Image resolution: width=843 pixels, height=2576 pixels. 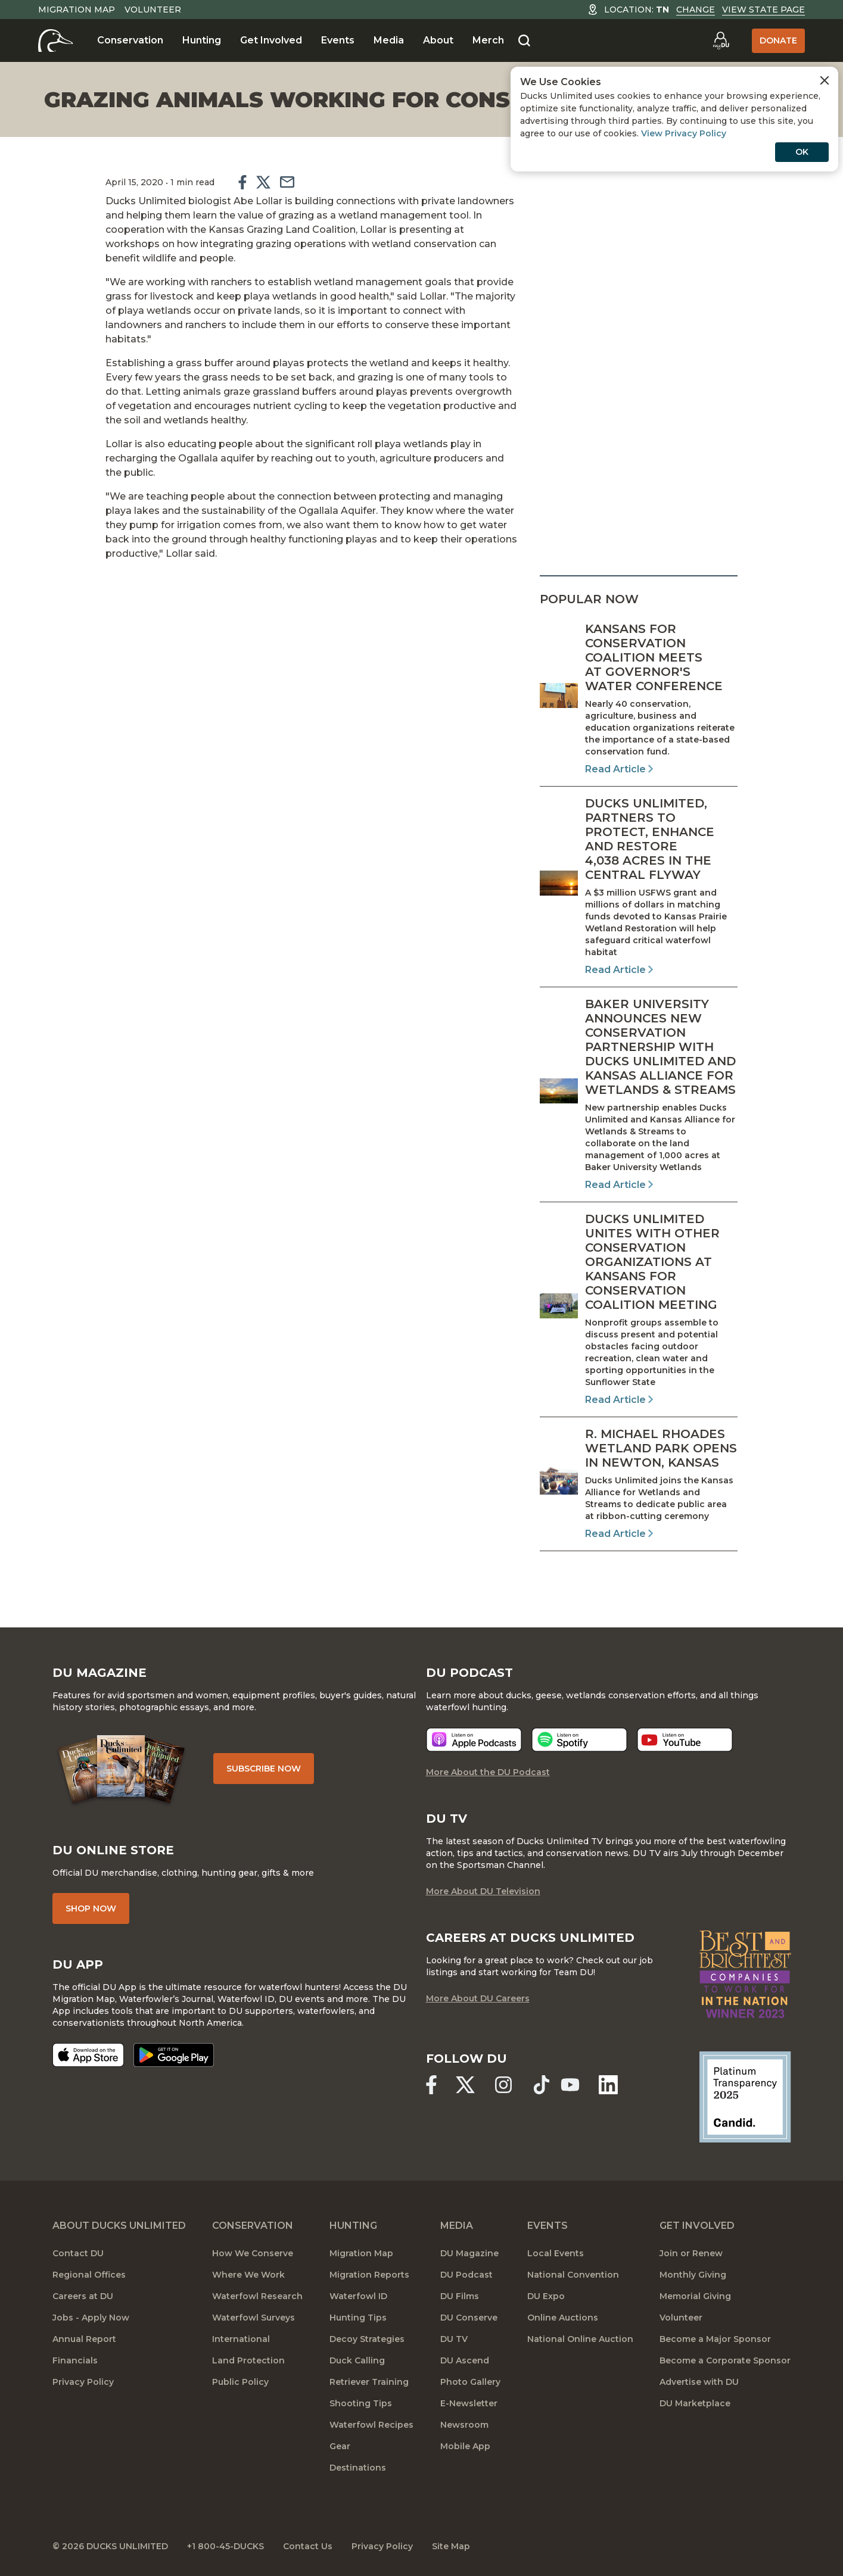 I want to click on Migration Map, so click(x=76, y=9).